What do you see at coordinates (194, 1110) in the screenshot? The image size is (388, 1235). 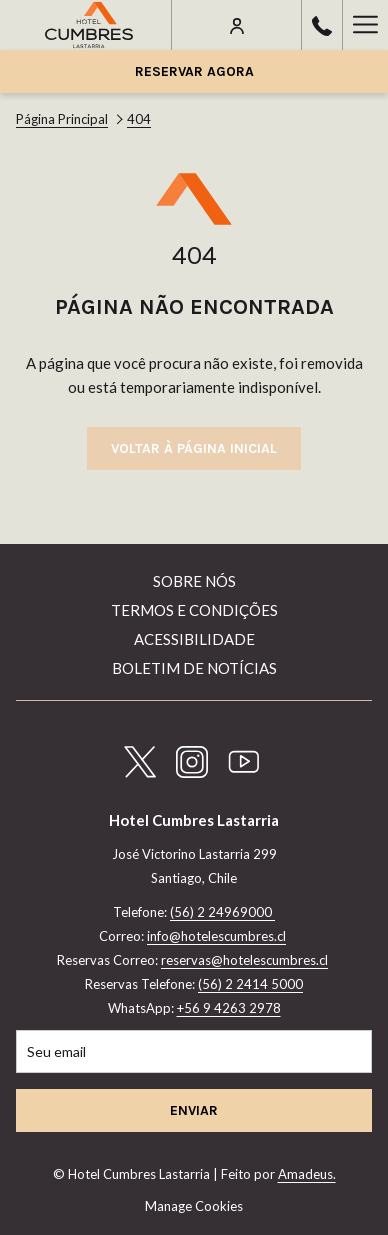 I see `Enviar` at bounding box center [194, 1110].